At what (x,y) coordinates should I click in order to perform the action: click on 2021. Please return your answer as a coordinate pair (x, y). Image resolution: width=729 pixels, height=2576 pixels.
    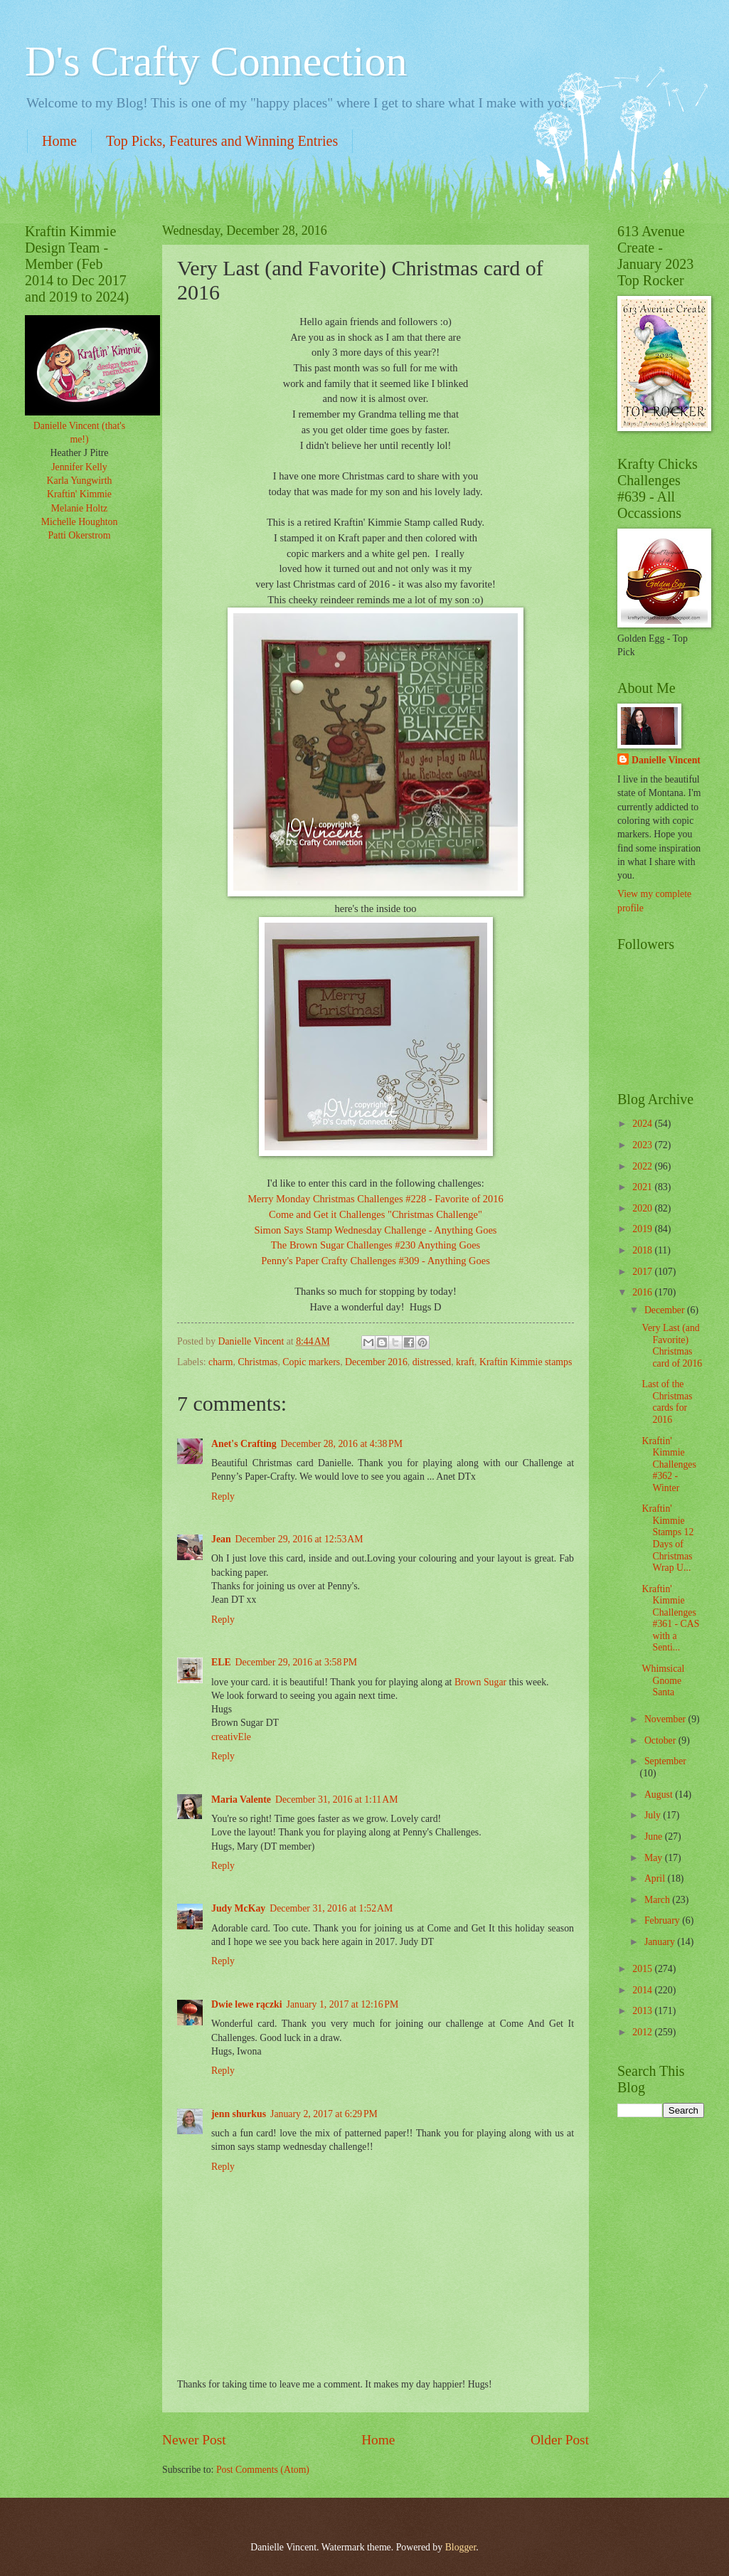
    Looking at the image, I should click on (643, 1187).